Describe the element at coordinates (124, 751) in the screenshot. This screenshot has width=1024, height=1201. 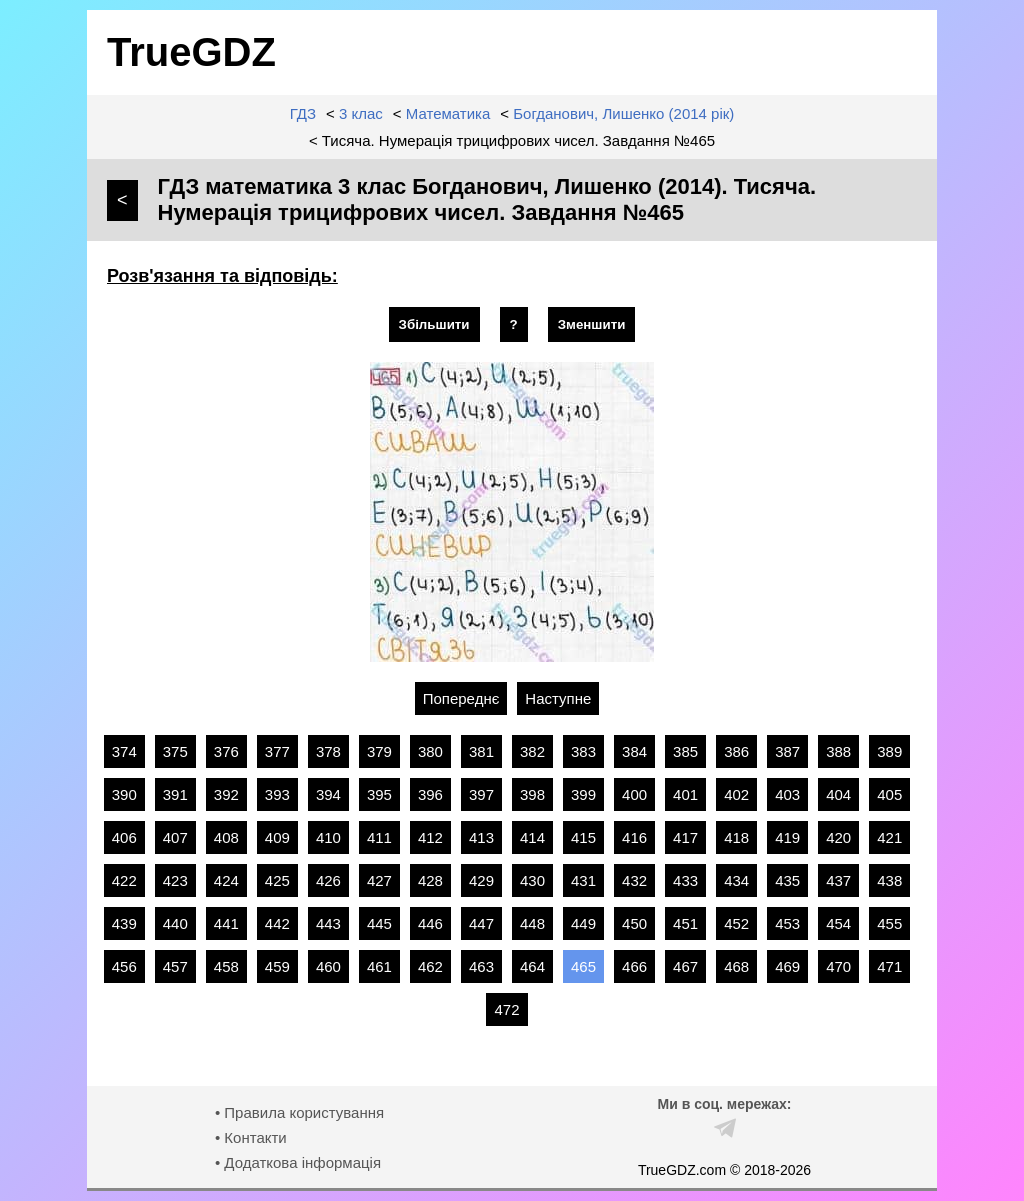
I see `374` at that location.